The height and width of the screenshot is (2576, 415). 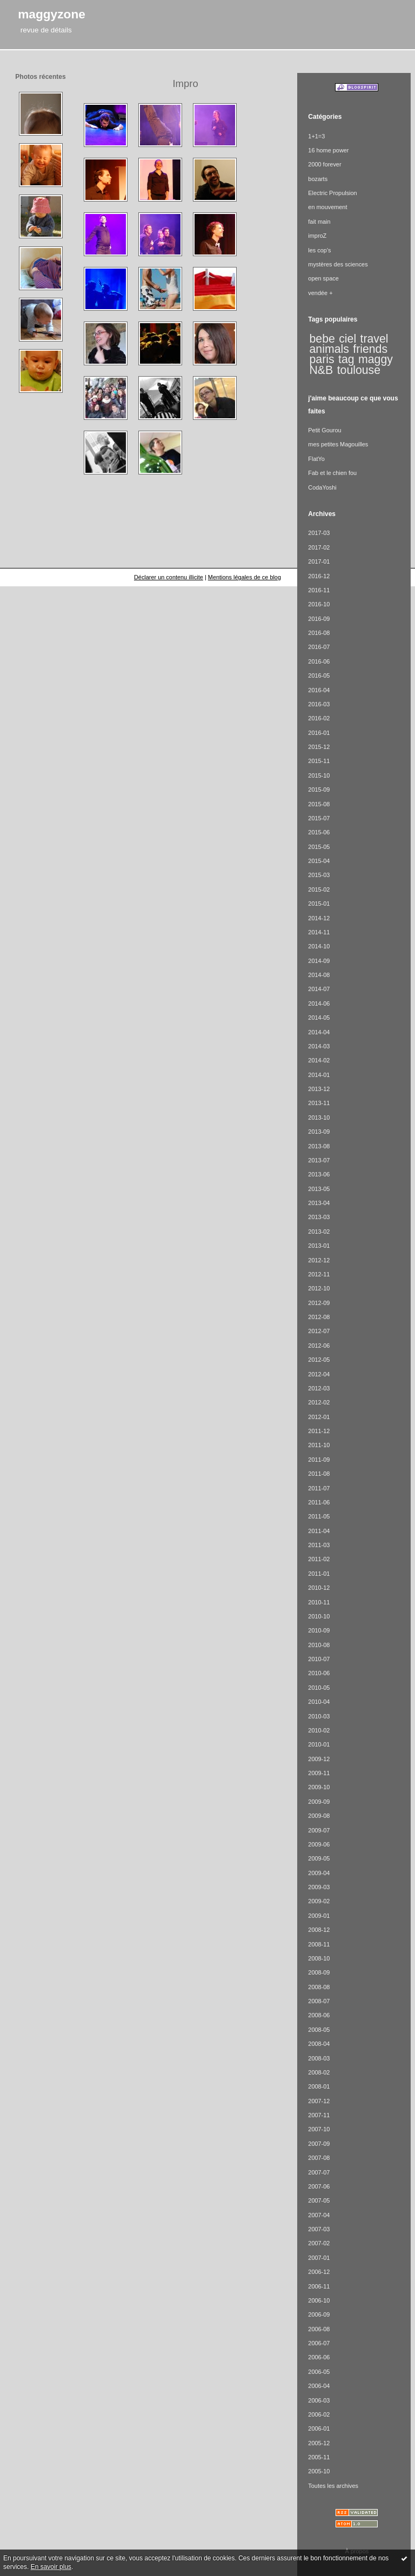 What do you see at coordinates (319, 1288) in the screenshot?
I see `2012-10` at bounding box center [319, 1288].